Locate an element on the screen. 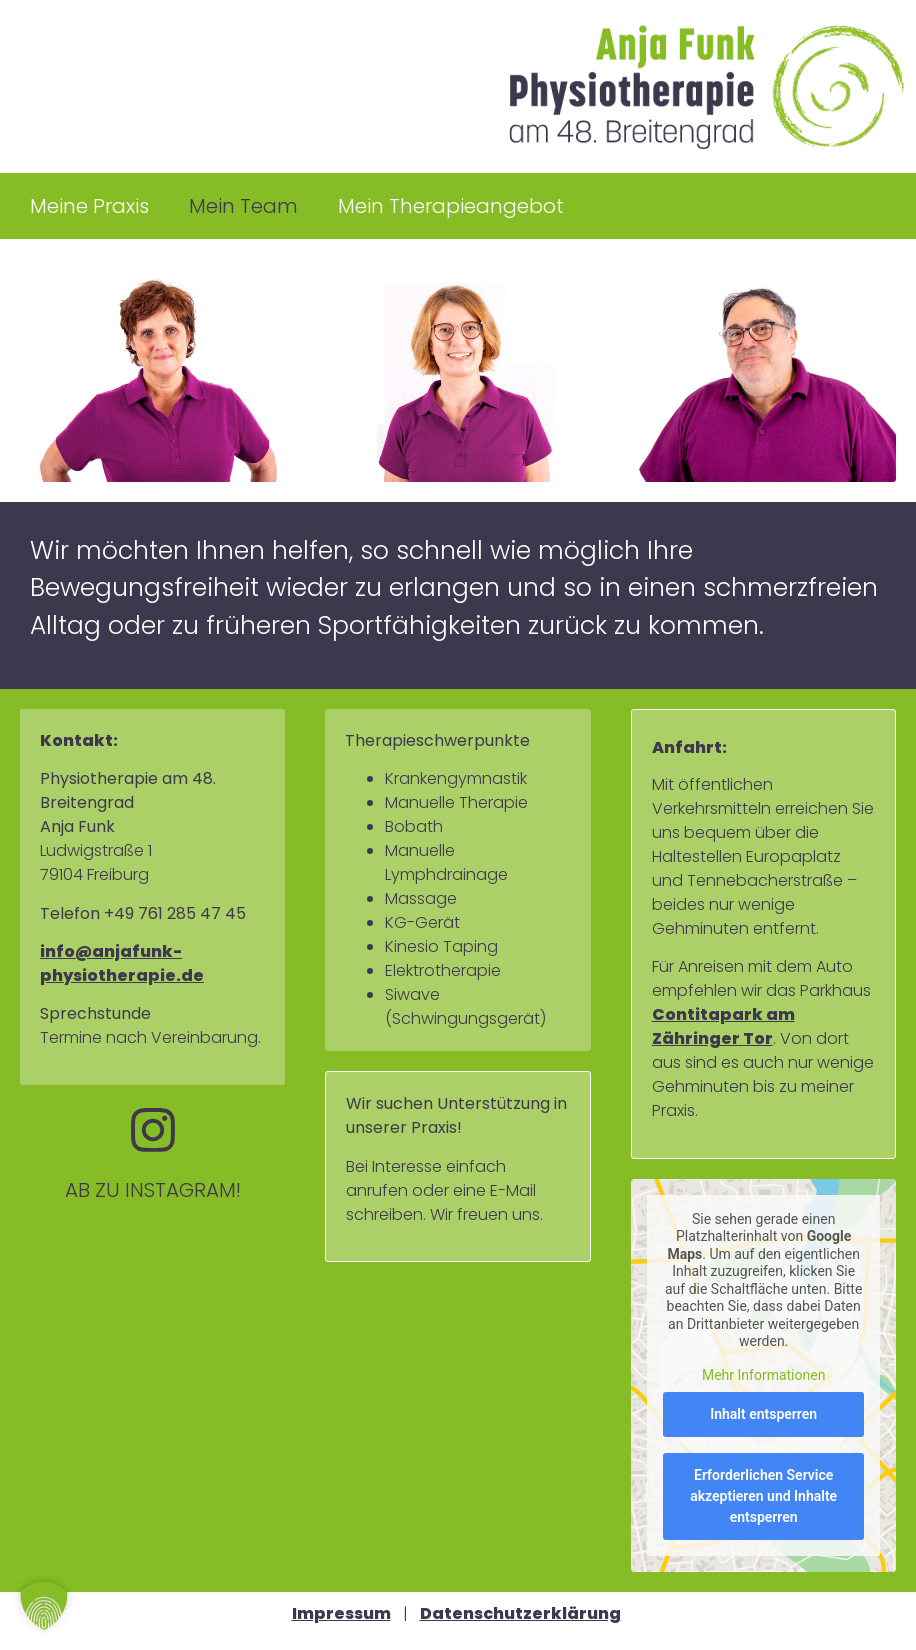 The height and width of the screenshot is (1650, 916). info@anjafunk-physiotherapie.de is located at coordinates (122, 963).